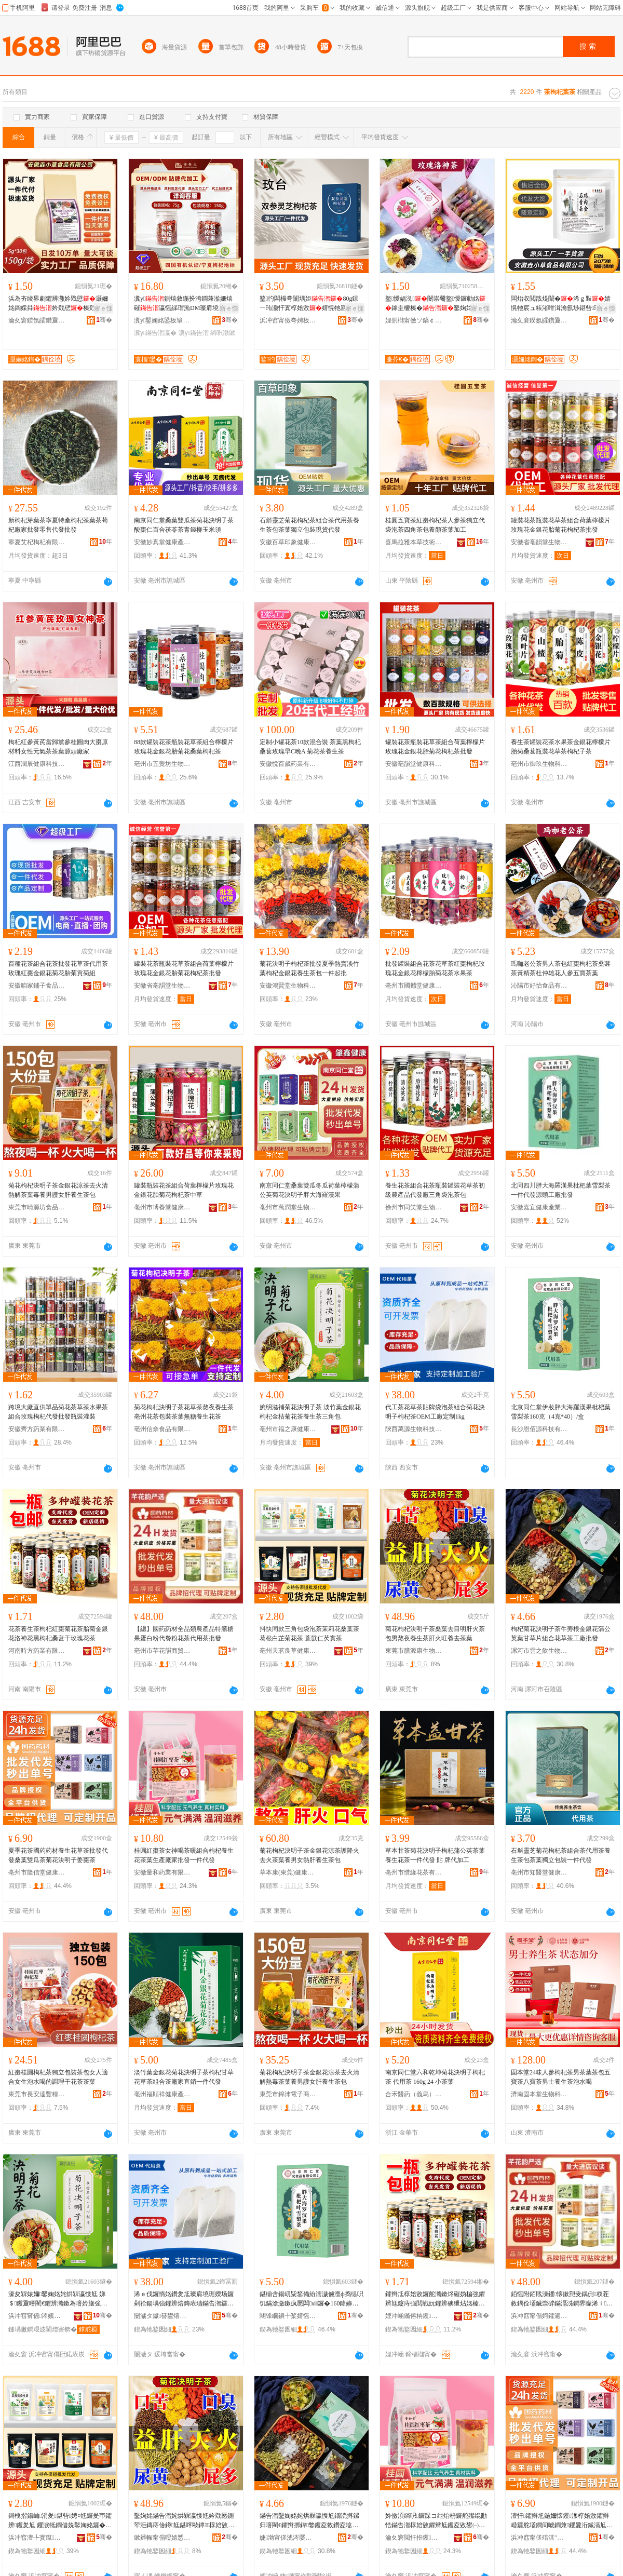  I want to click on 草本甘茶菊花決明子枸杞蒲公英茶葉養生花茶一件代發 貼 牌代加工, so click(435, 1855).